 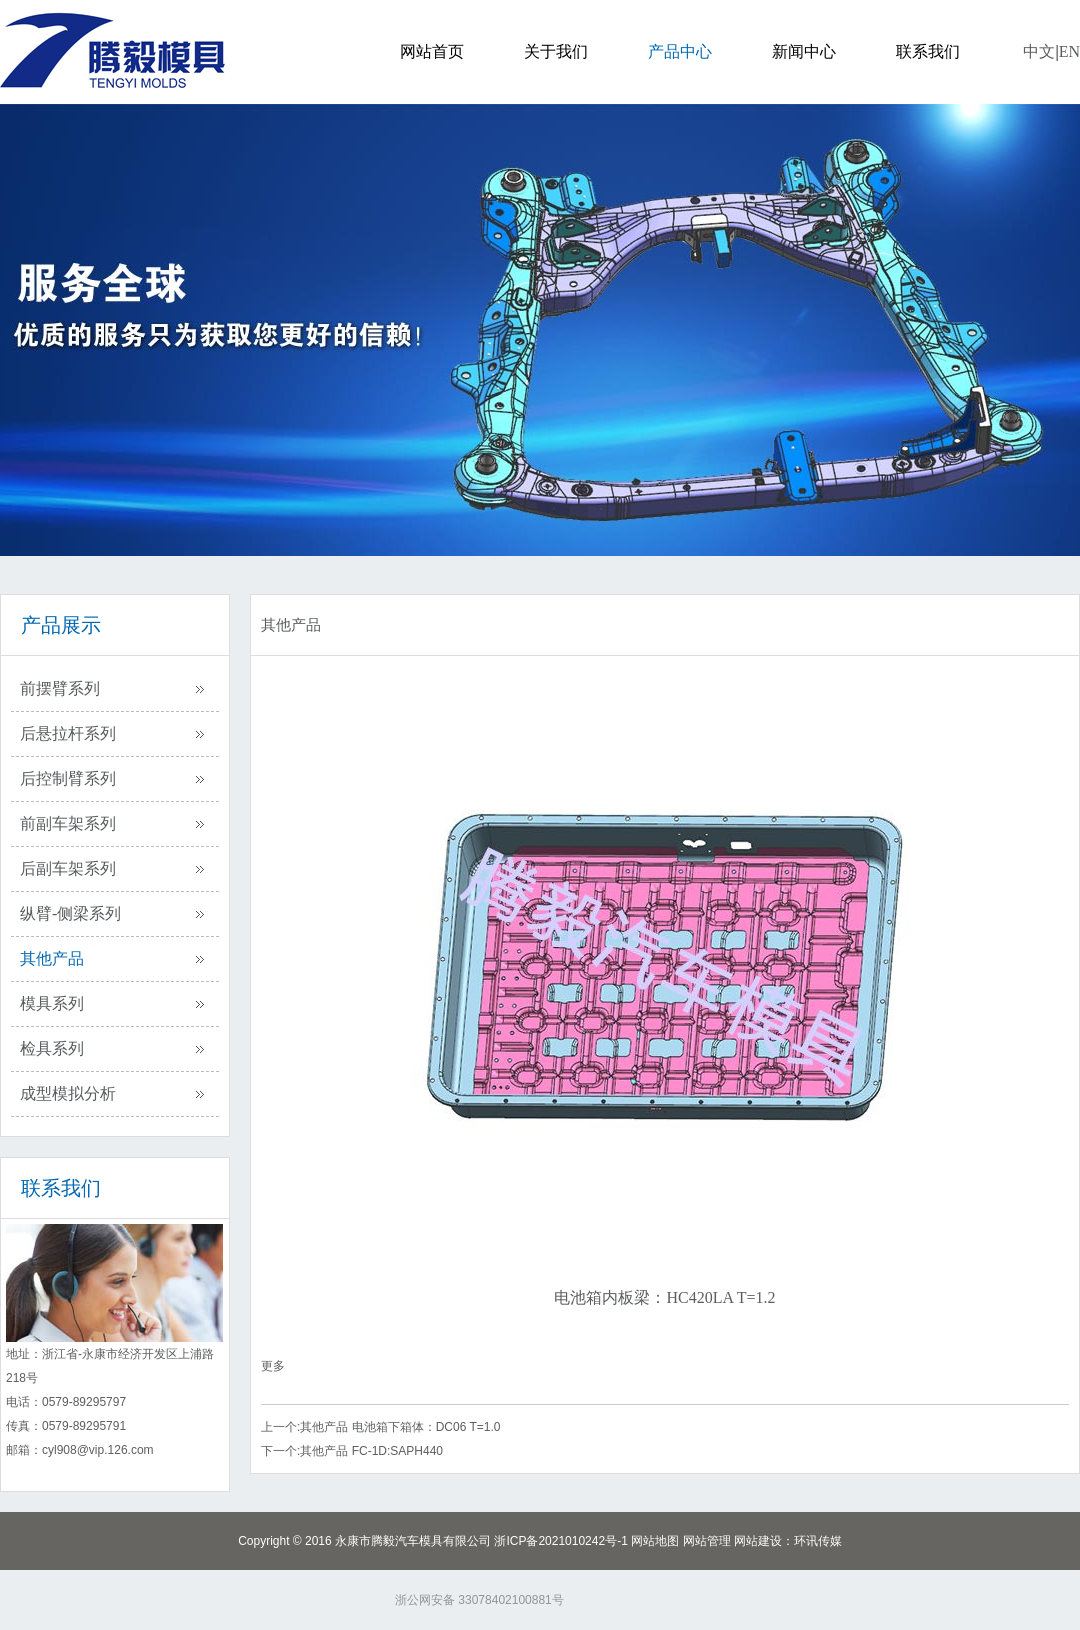 What do you see at coordinates (1039, 51) in the screenshot?
I see `中文` at bounding box center [1039, 51].